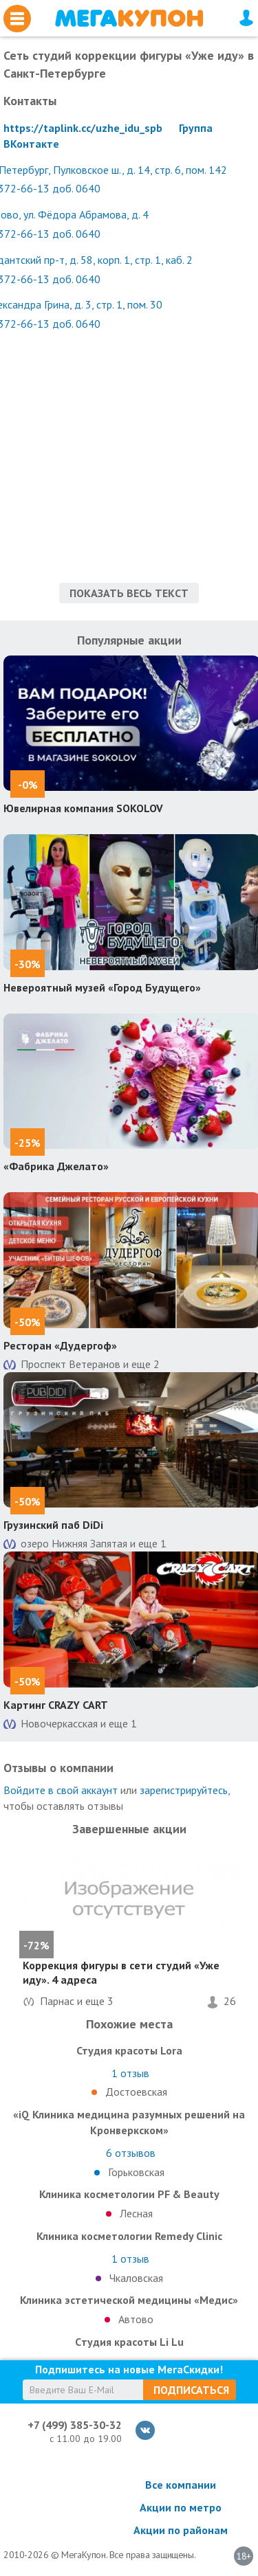 The width and height of the screenshot is (258, 2576). Describe the element at coordinates (60, 1790) in the screenshot. I see `Войдите в свой аккаунт` at that location.